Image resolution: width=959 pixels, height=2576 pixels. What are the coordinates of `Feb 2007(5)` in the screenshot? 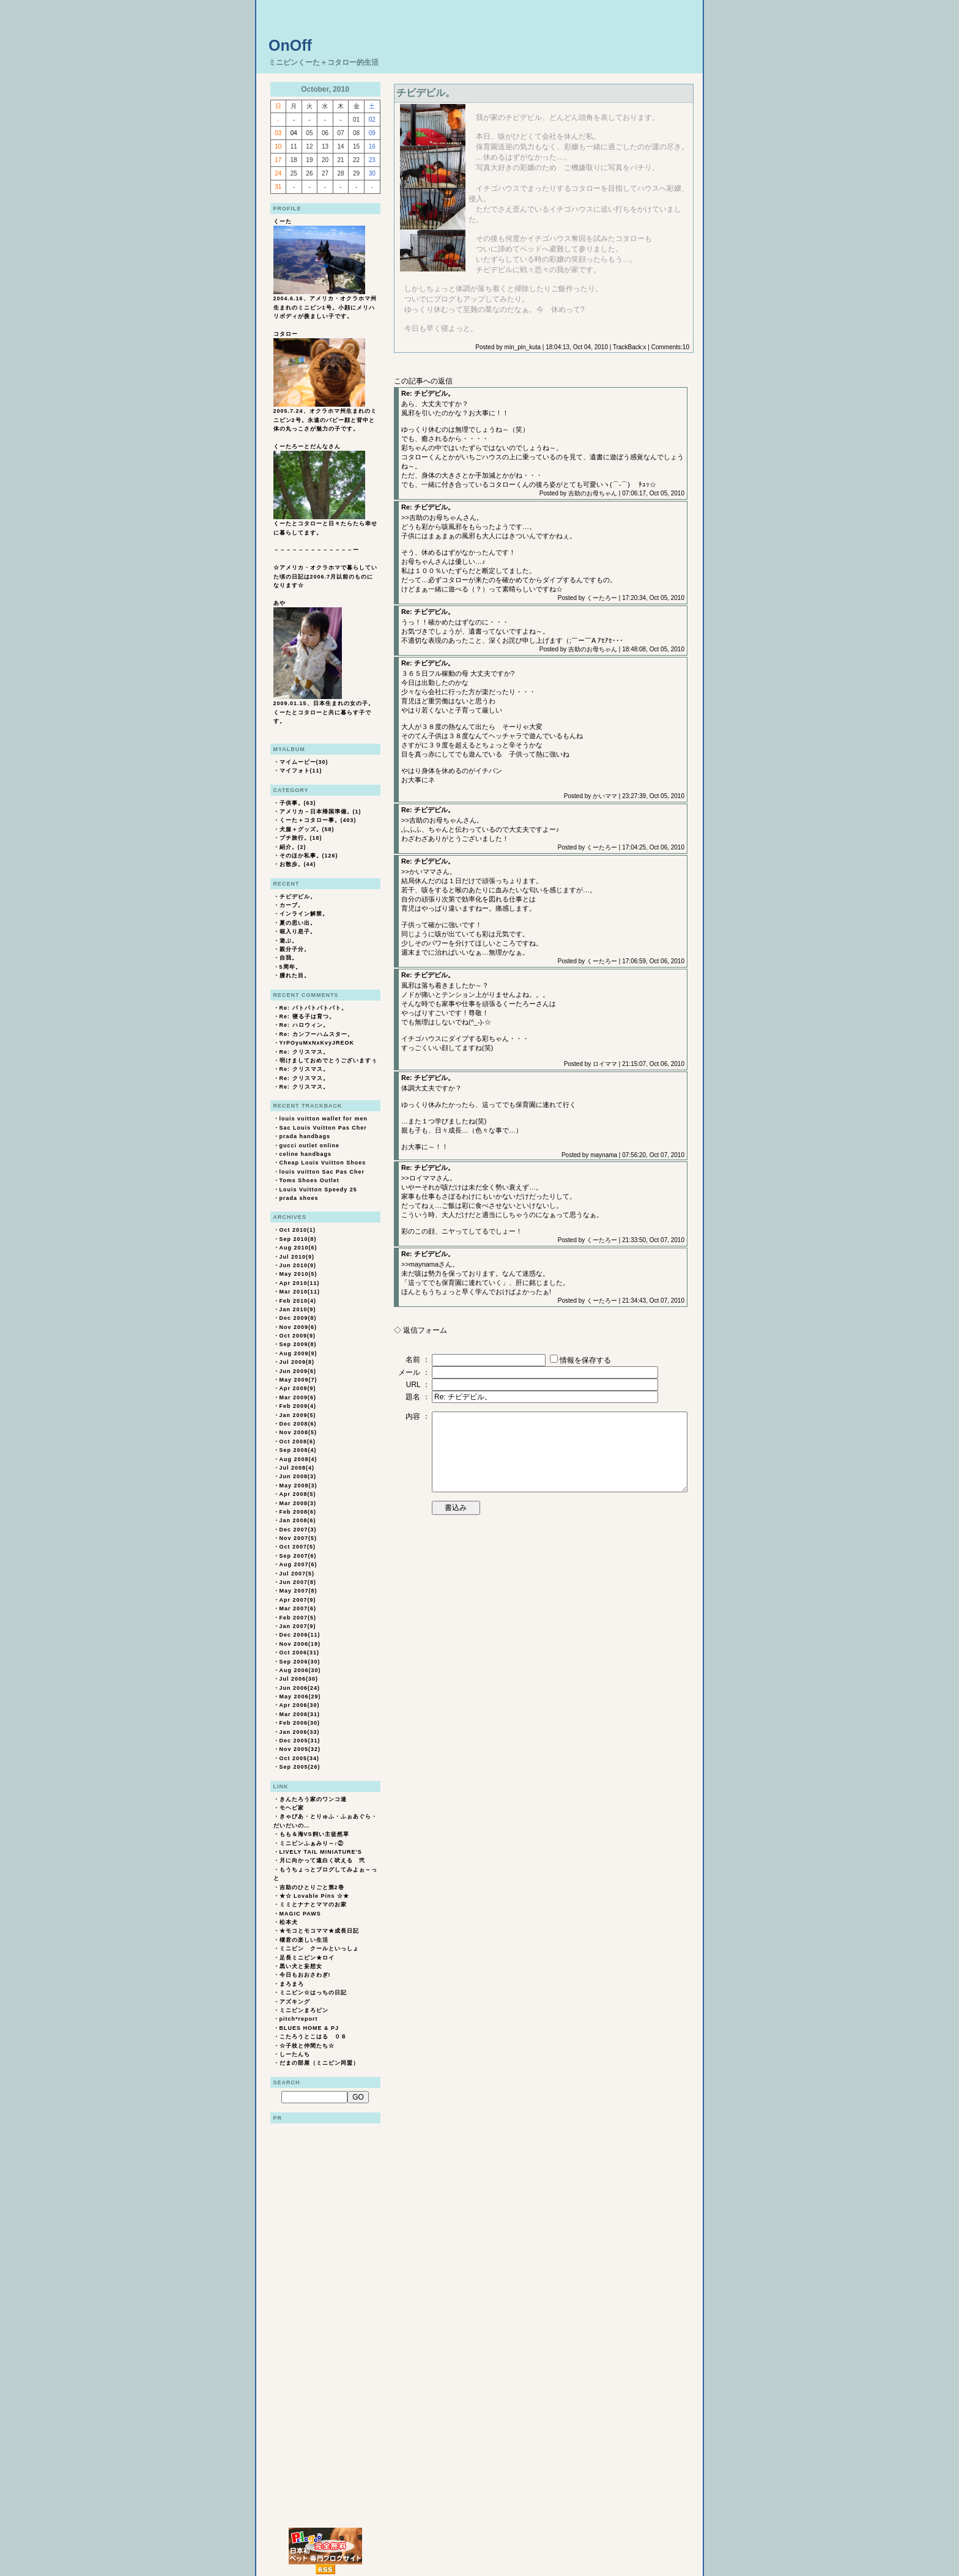 It's located at (298, 1618).